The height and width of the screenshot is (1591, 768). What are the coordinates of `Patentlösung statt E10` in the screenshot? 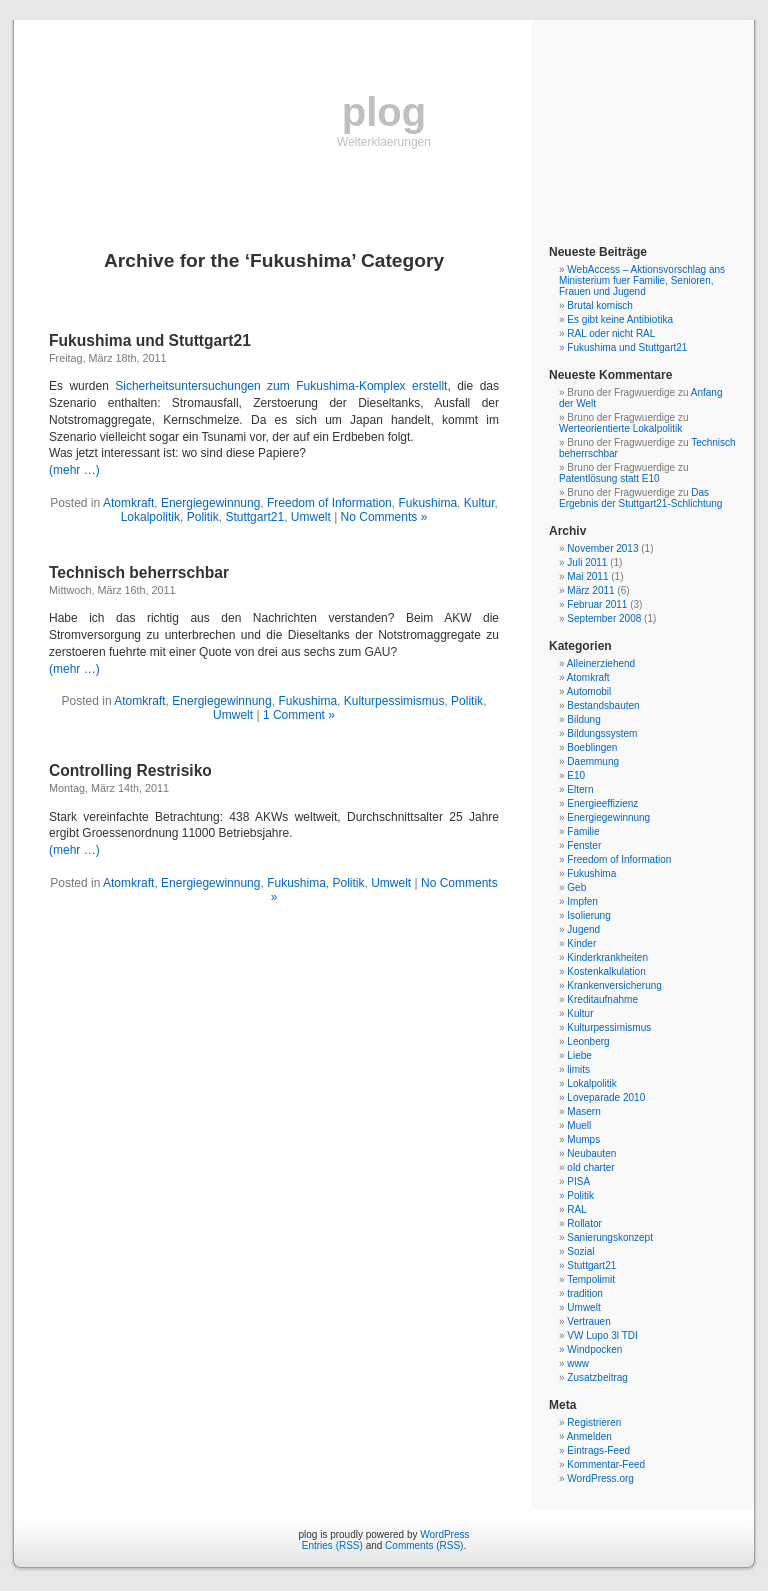 It's located at (609, 478).